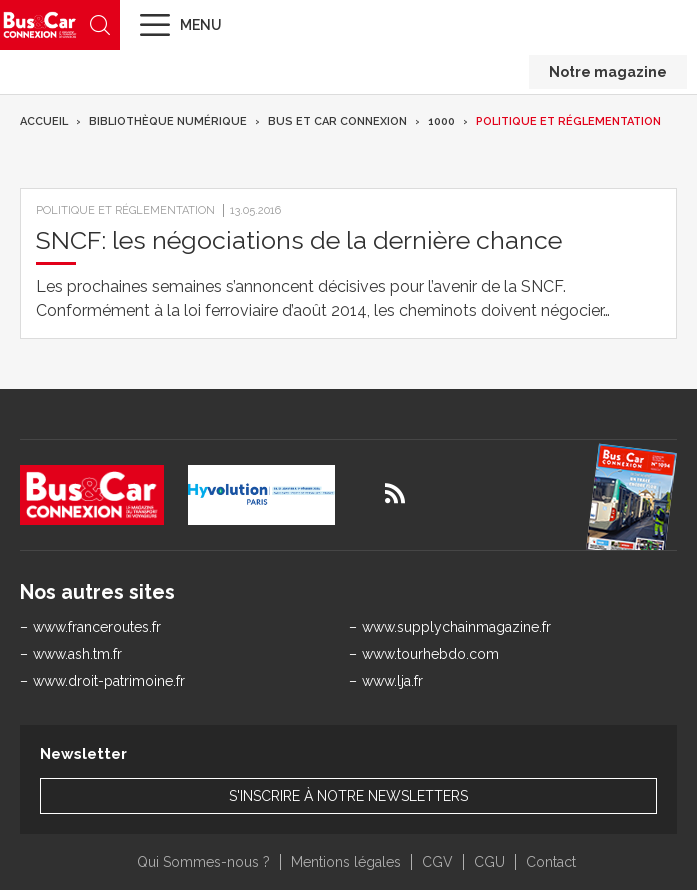  What do you see at coordinates (77, 654) in the screenshot?
I see `www.ash.tm.fr` at bounding box center [77, 654].